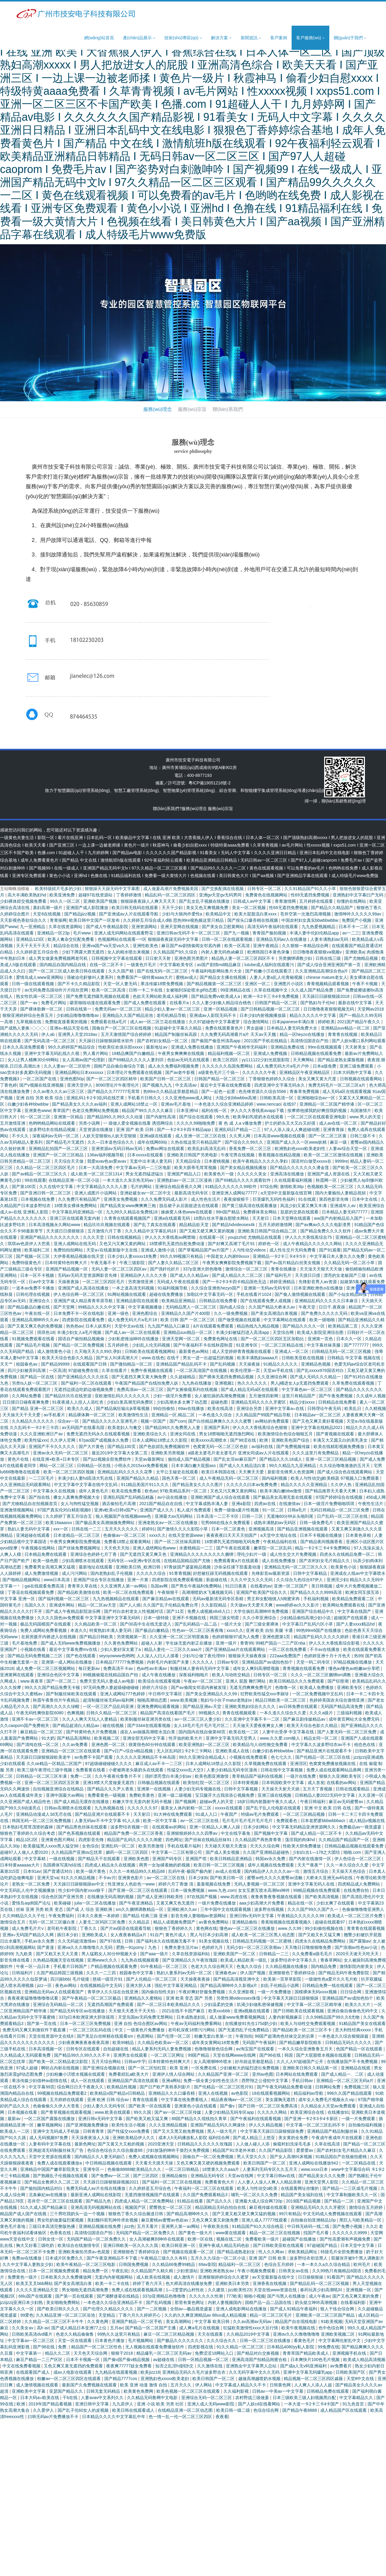 The height and width of the screenshot is (2576, 386). I want to click on 亚洲黄色www, so click(37, 1110).